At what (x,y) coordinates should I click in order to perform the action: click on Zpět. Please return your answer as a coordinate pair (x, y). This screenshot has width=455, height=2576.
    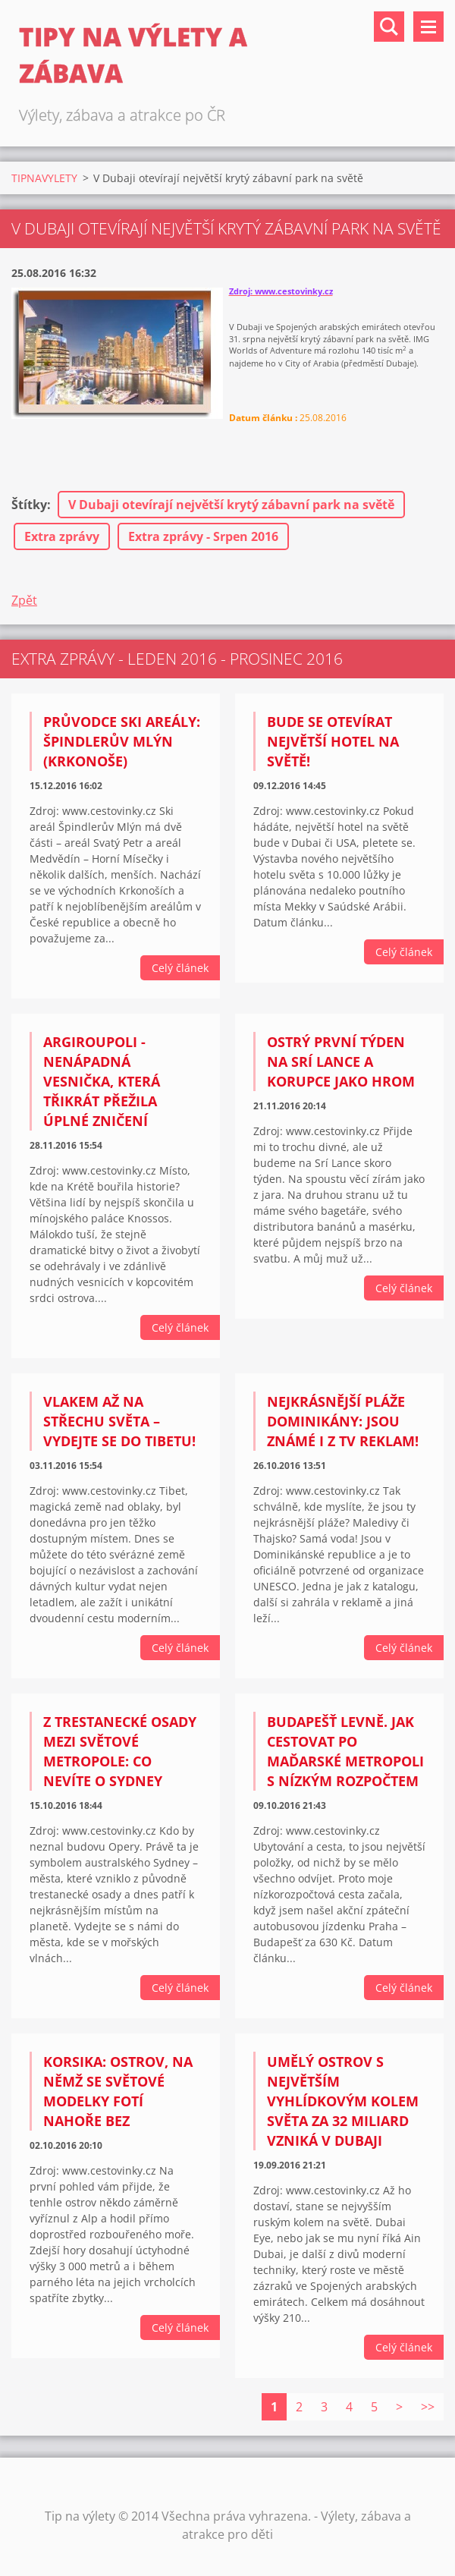
    Looking at the image, I should click on (24, 600).